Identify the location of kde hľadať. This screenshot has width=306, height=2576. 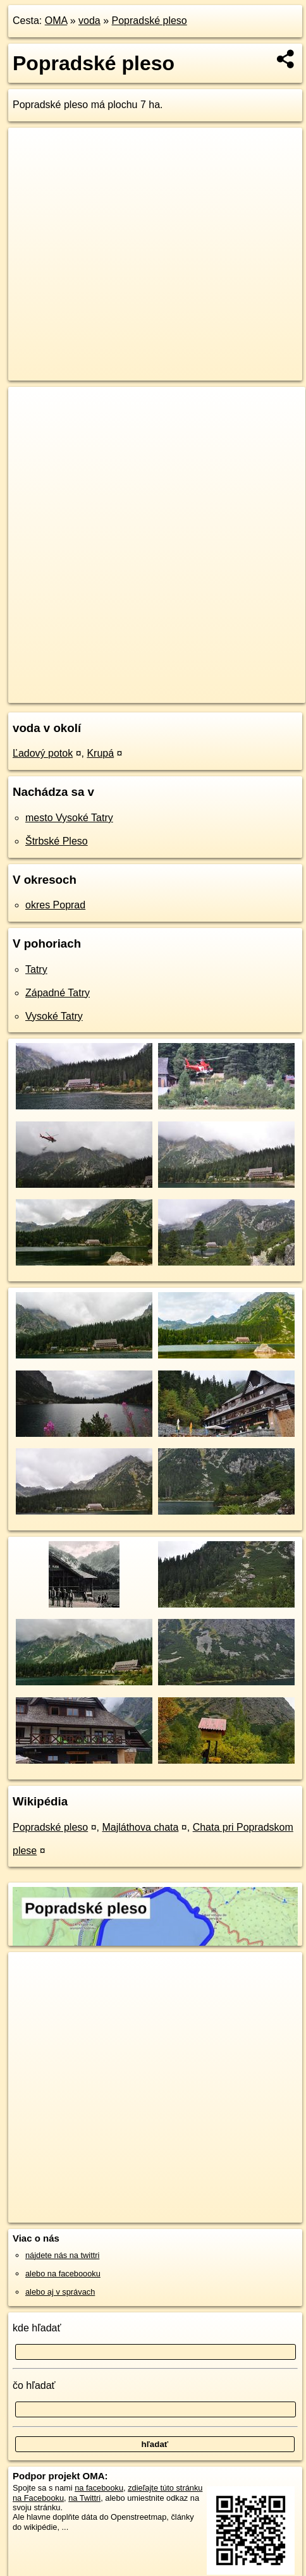
(37, 2328).